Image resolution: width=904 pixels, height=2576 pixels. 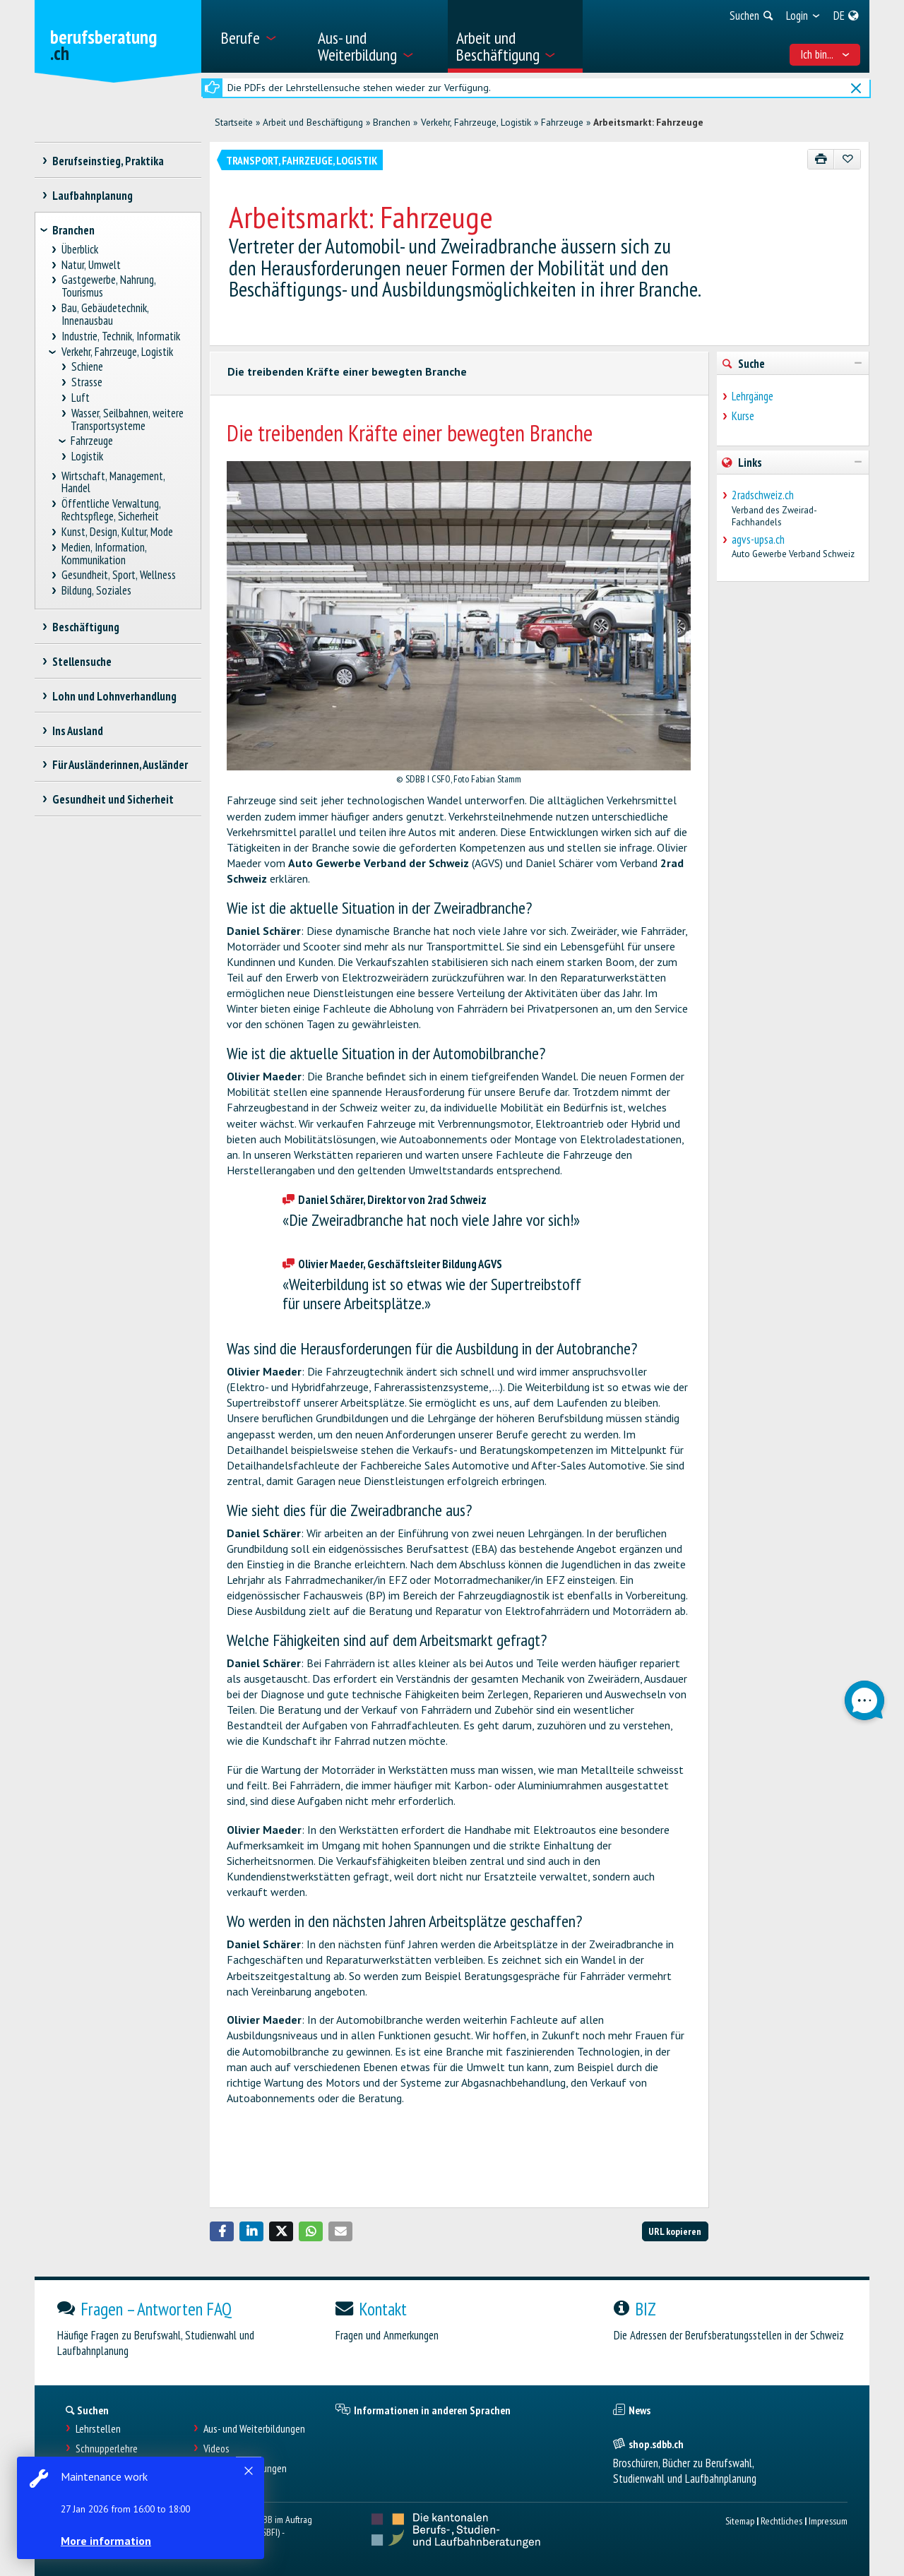 What do you see at coordinates (91, 265) in the screenshot?
I see `Natur, Umwelt [treeitem]` at bounding box center [91, 265].